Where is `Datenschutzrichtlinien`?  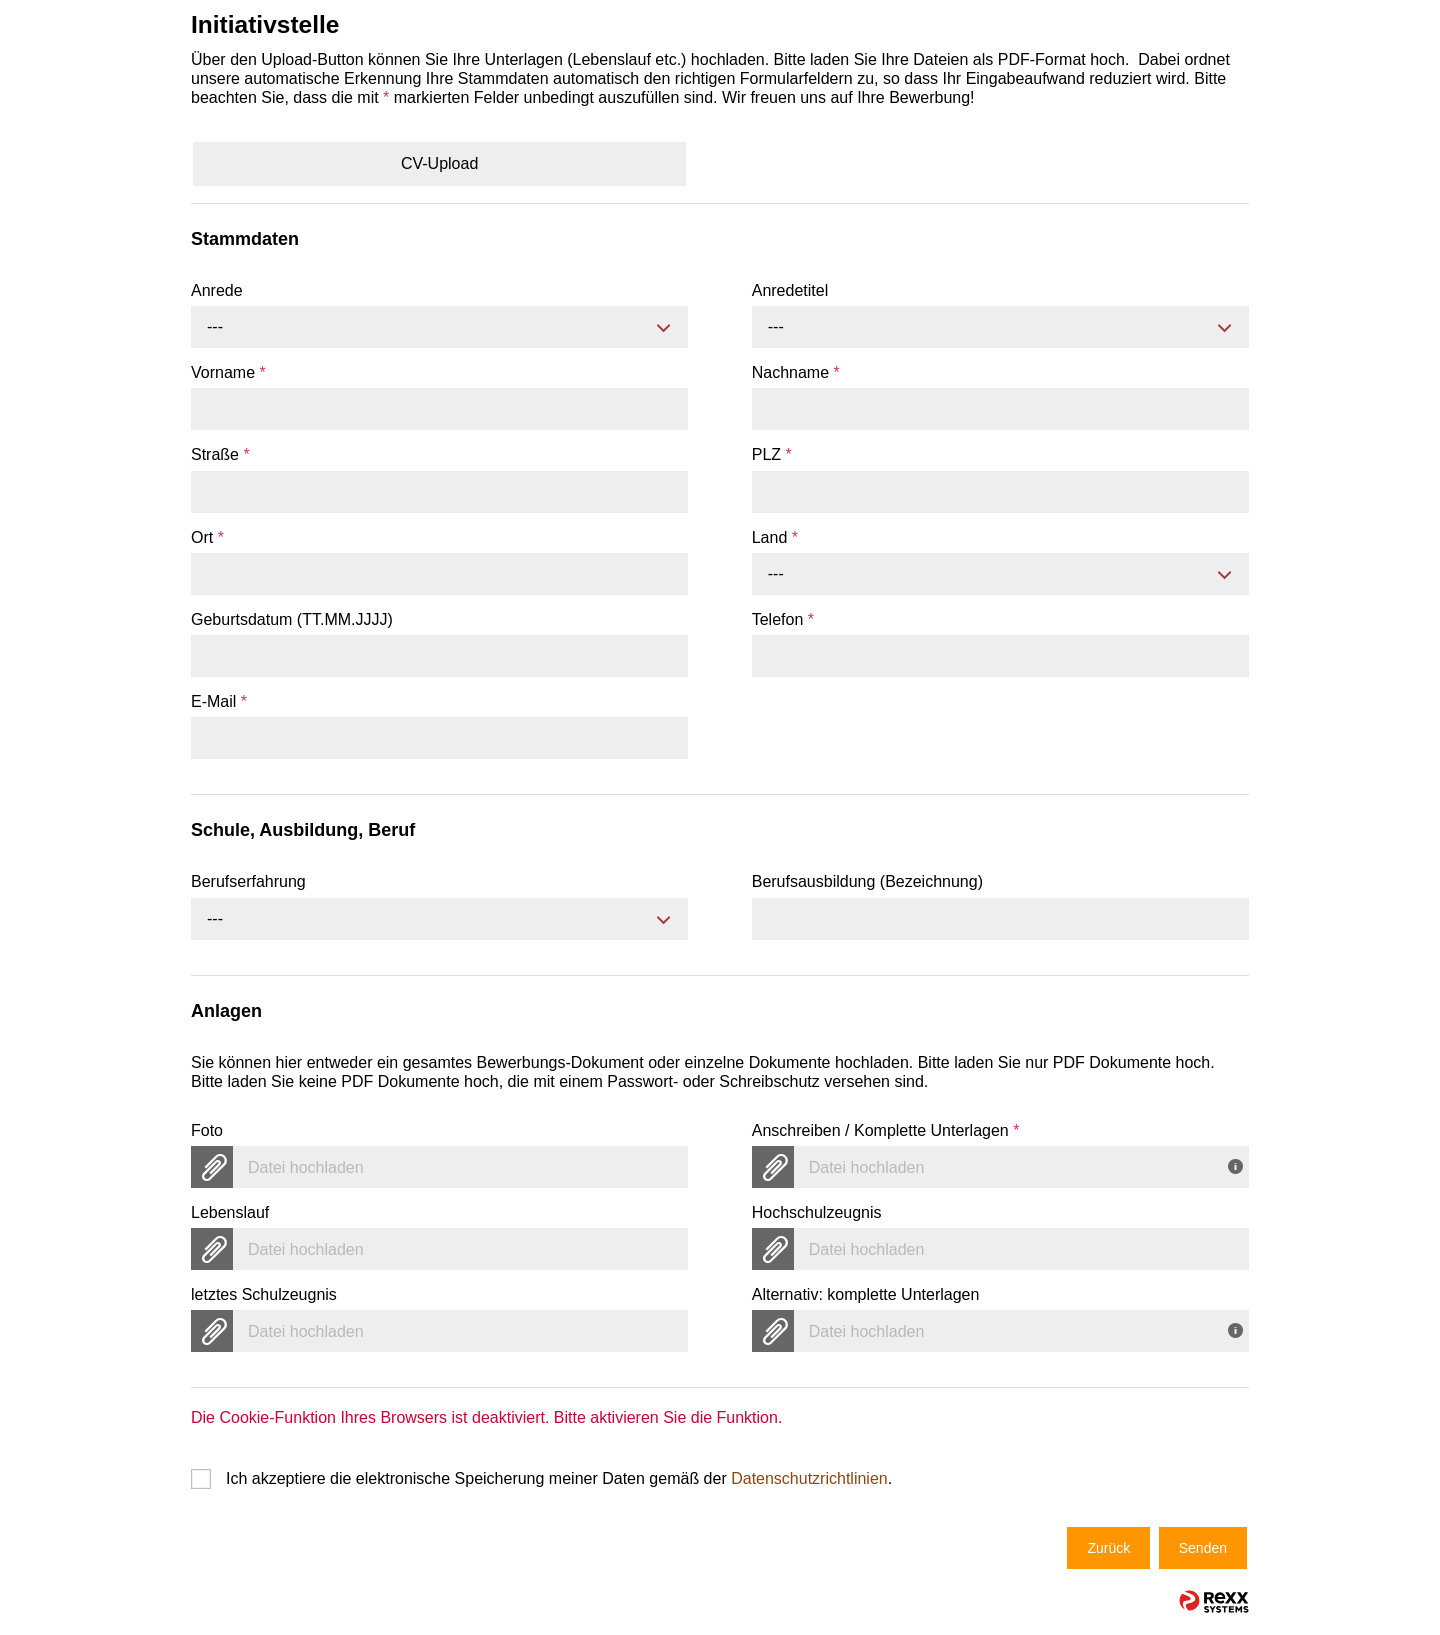 Datenschutzrichtlinien is located at coordinates (809, 1478).